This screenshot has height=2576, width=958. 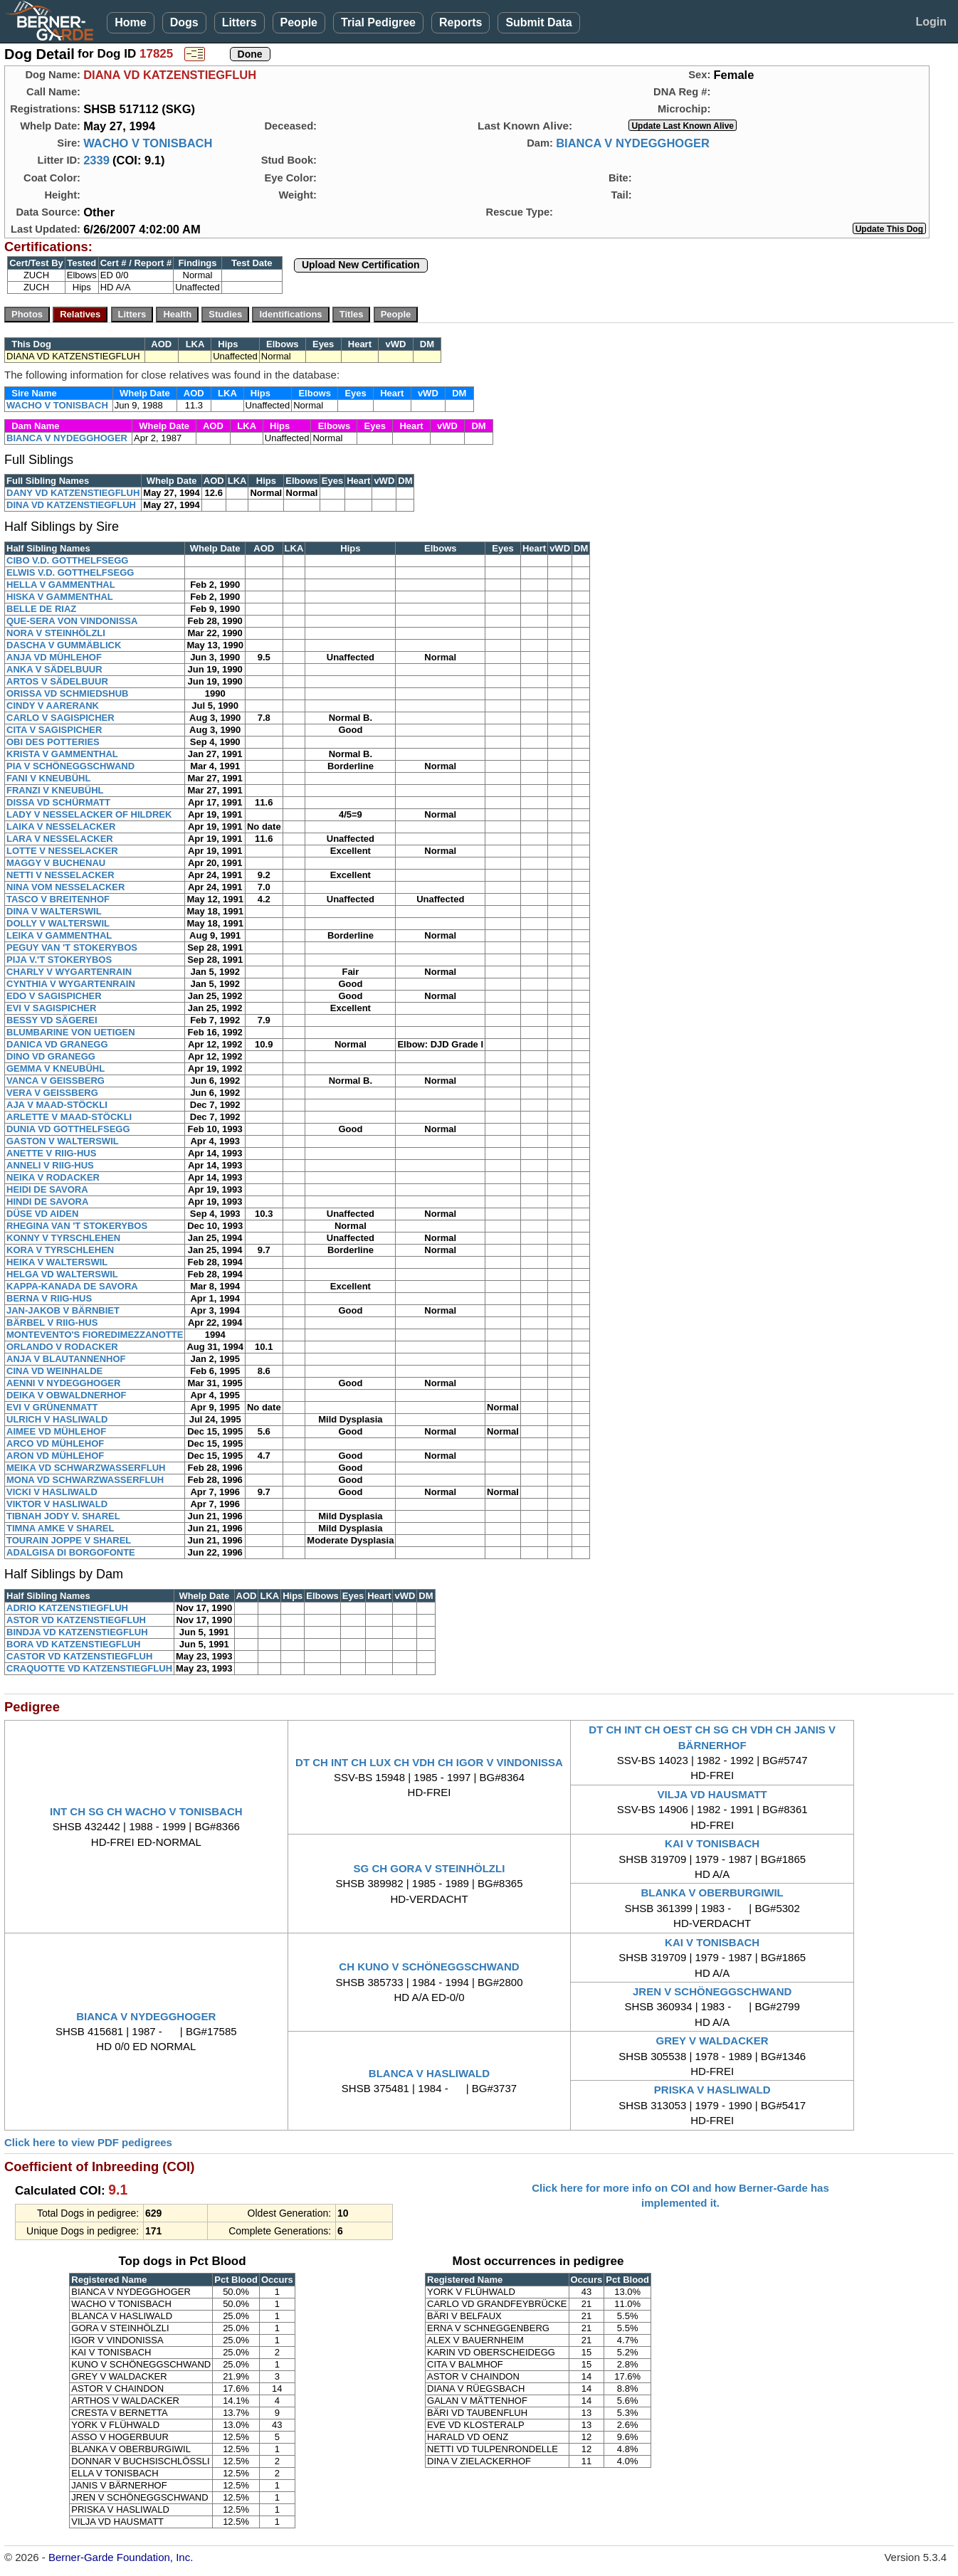 What do you see at coordinates (70, 1552) in the screenshot?
I see `ADALGISA DI BORGOFONTE` at bounding box center [70, 1552].